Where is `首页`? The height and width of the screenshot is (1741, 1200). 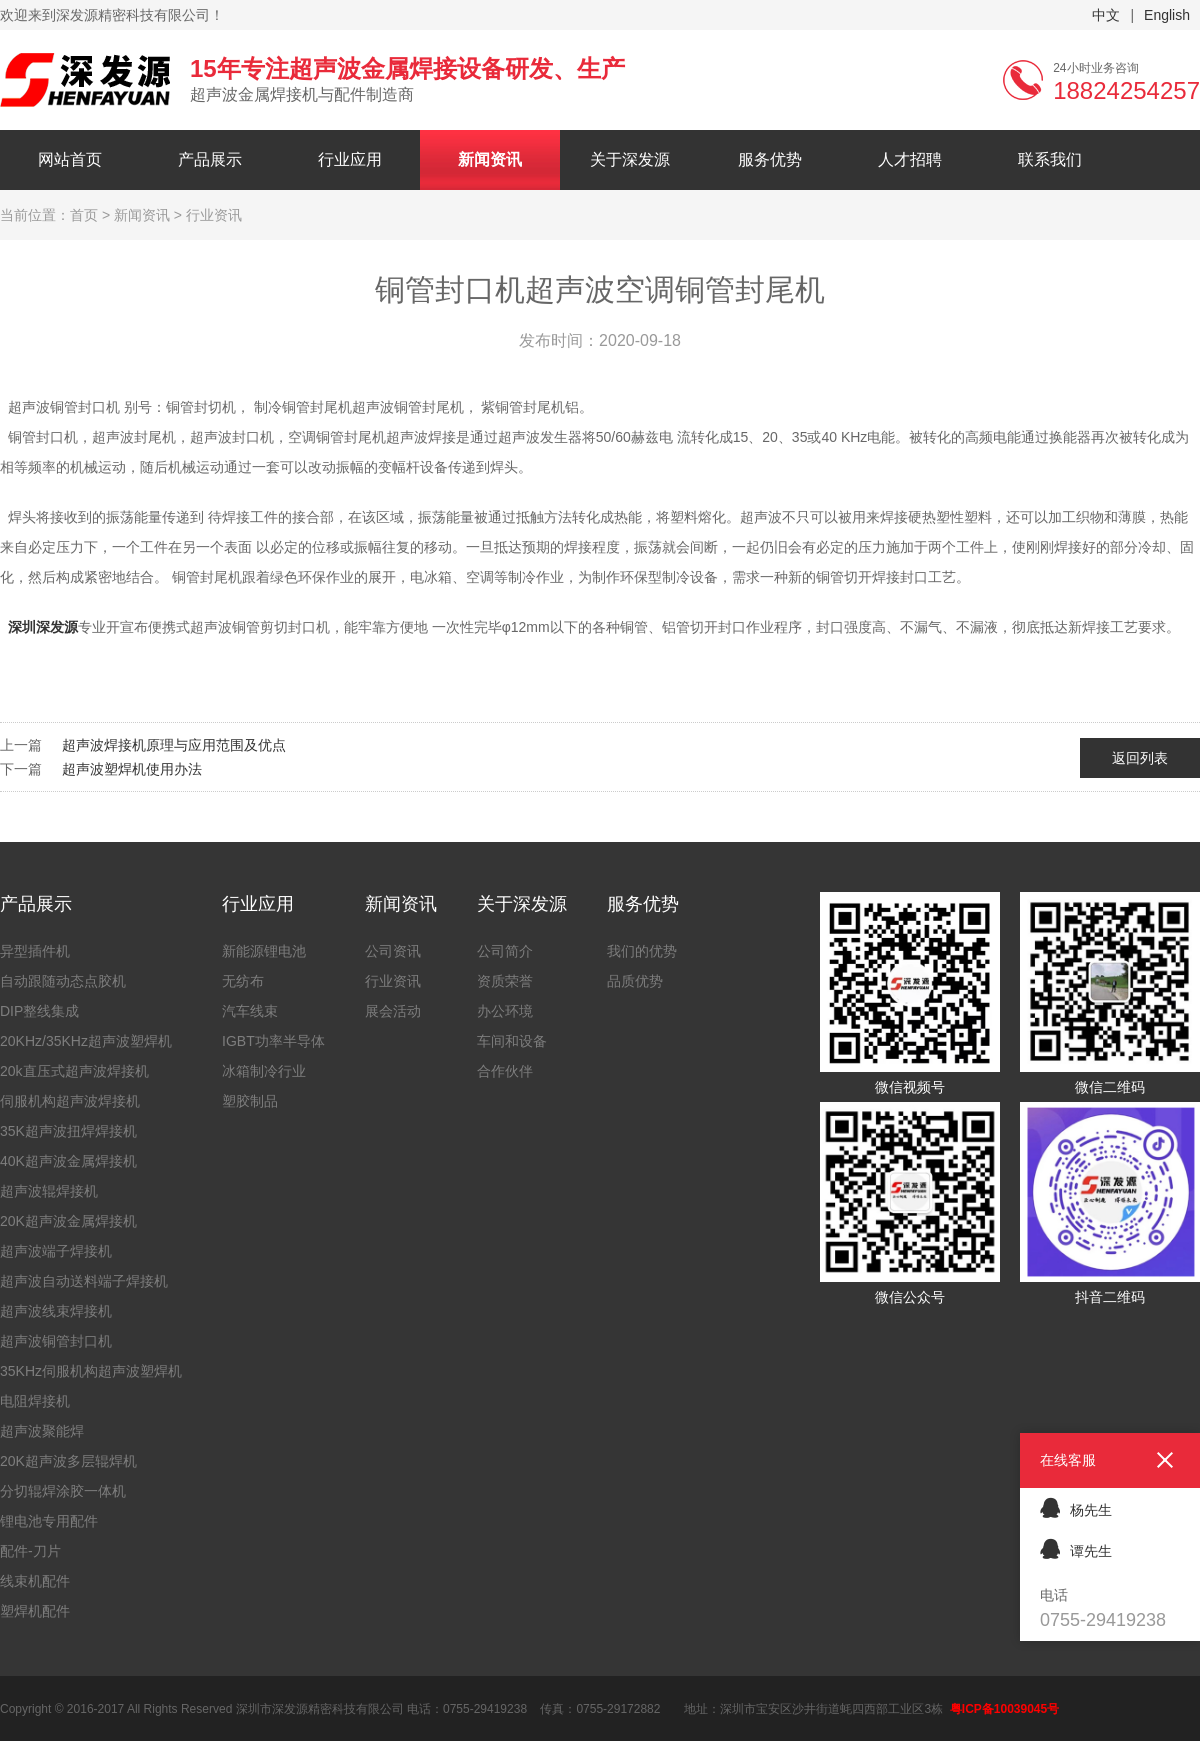
首页 is located at coordinates (84, 215).